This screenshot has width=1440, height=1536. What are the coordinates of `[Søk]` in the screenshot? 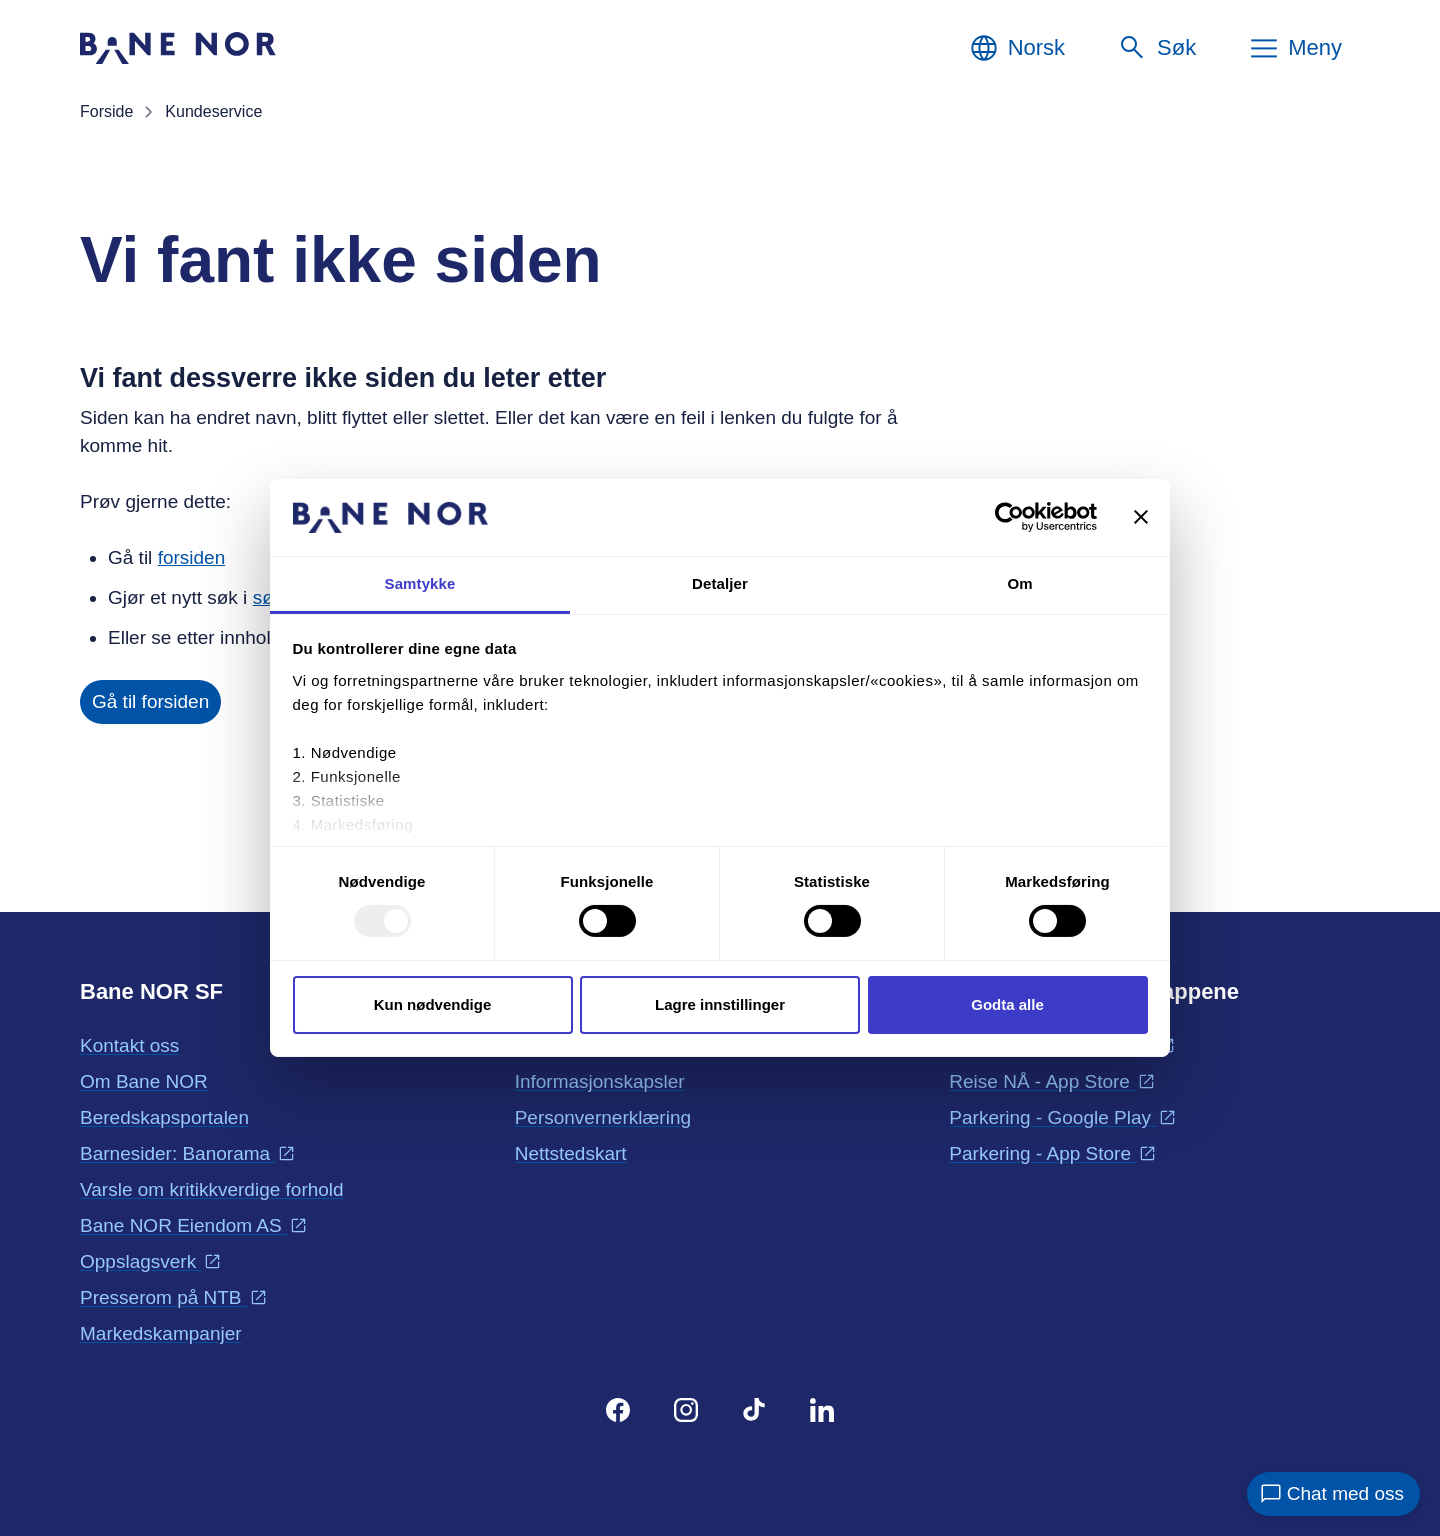 It's located at (1156, 48).